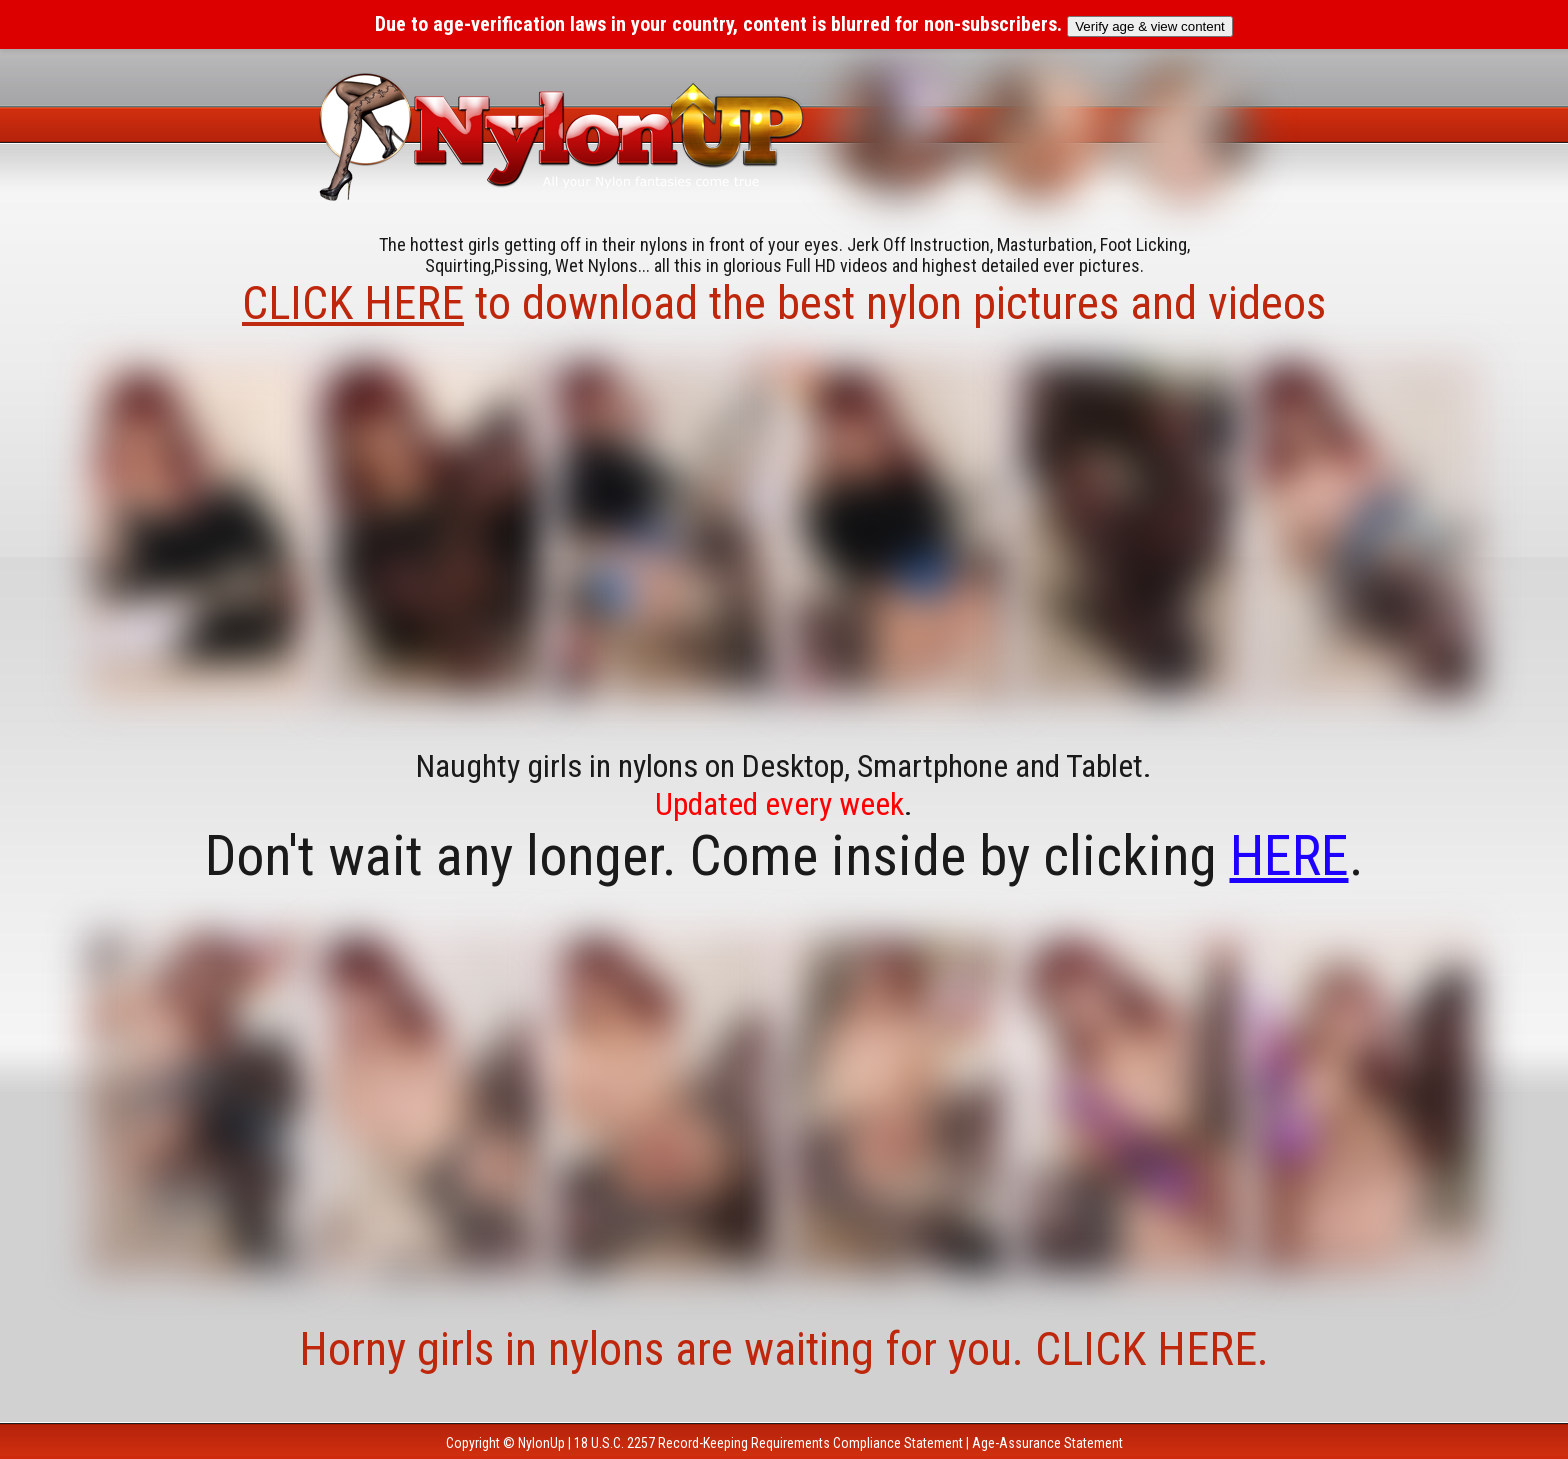 The image size is (1568, 1459). Describe the element at coordinates (768, 1443) in the screenshot. I see `18 U.S.C. 2257 Record-Keeping Requirements Compliance Statement` at that location.